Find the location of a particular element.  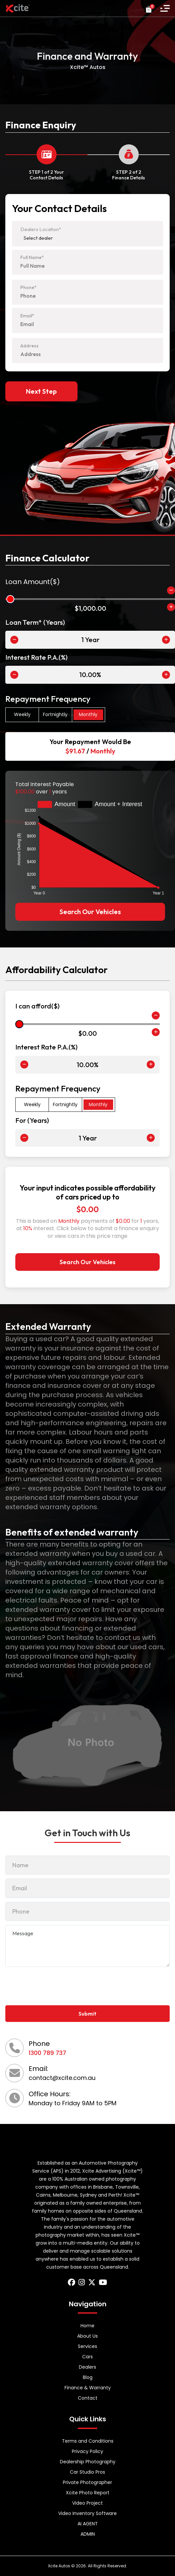

AI AGENT is located at coordinates (88, 2523).